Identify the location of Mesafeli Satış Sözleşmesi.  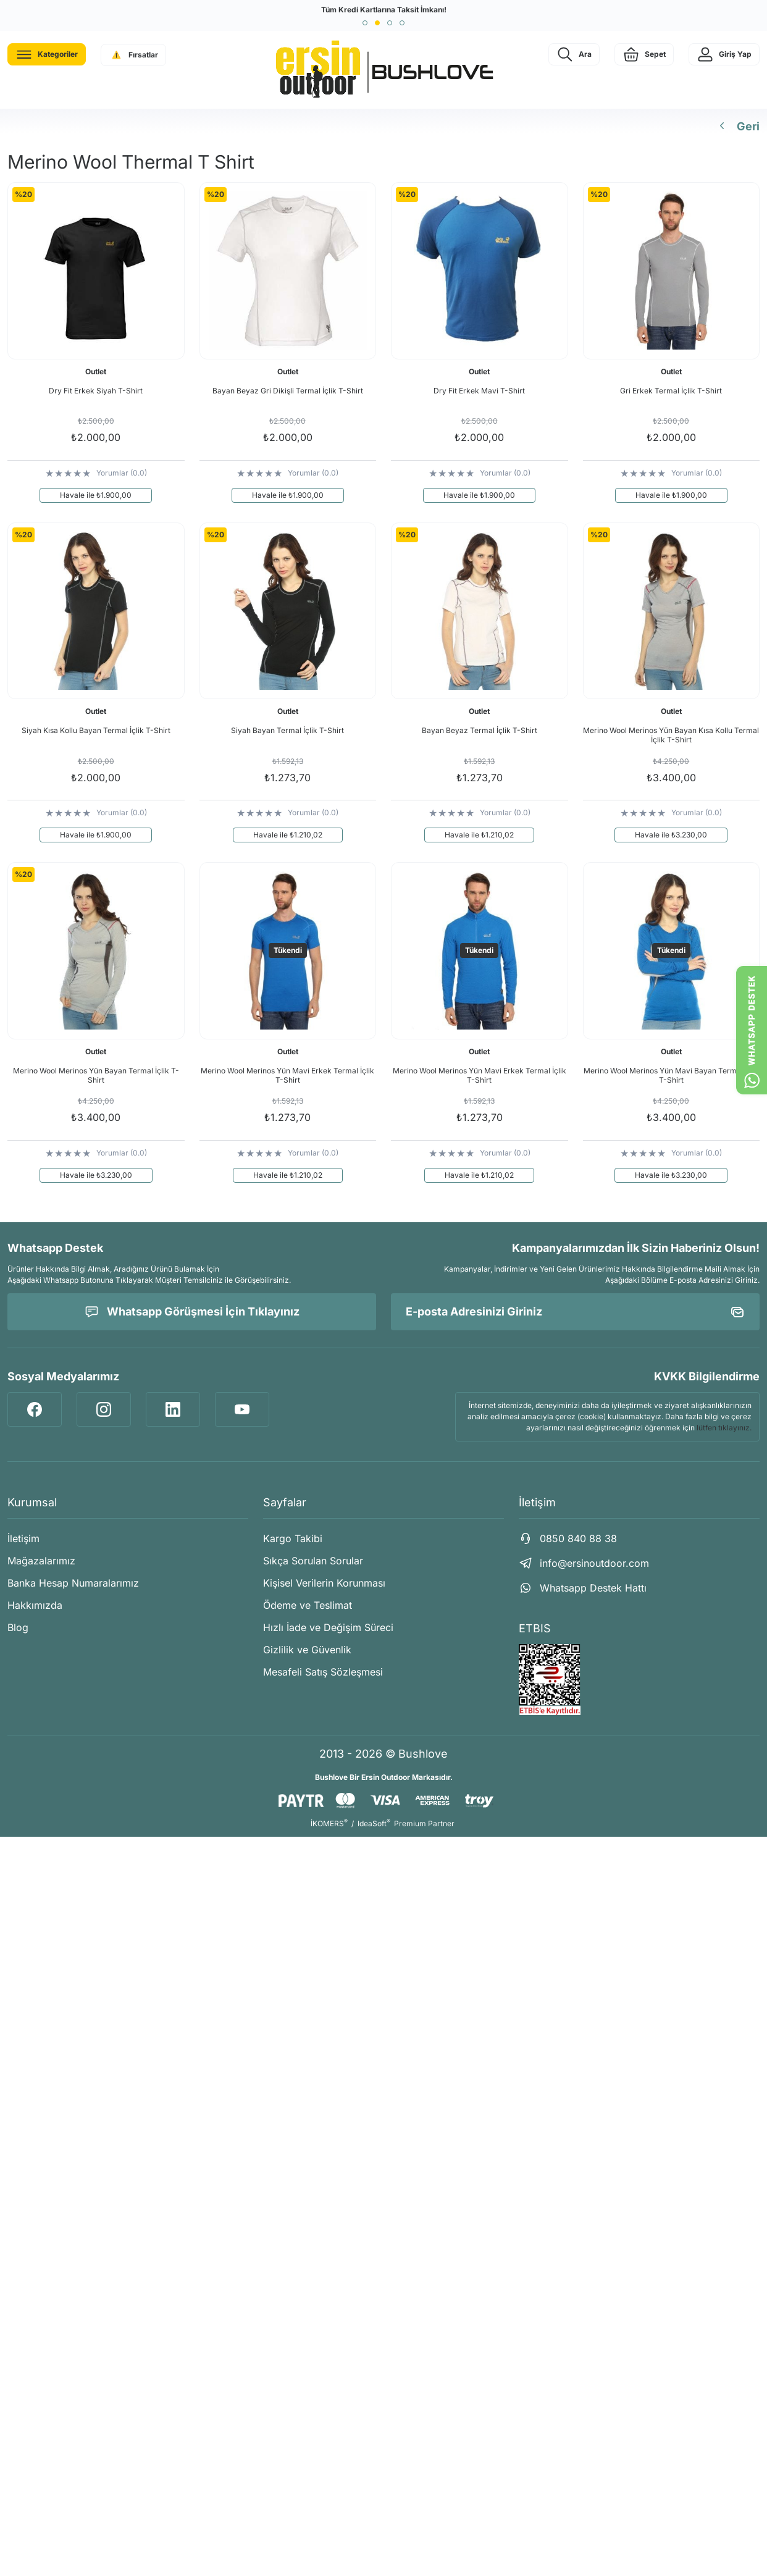
(323, 1672).